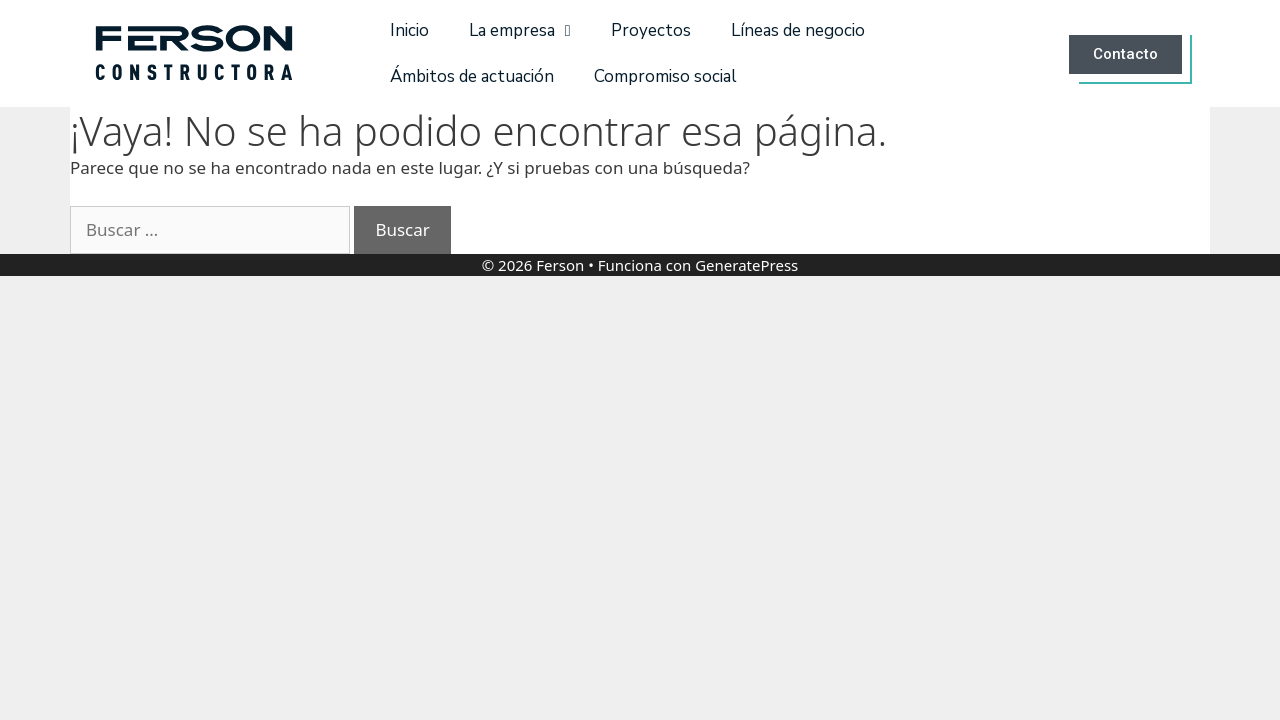  What do you see at coordinates (409, 30) in the screenshot?
I see `Inicio` at bounding box center [409, 30].